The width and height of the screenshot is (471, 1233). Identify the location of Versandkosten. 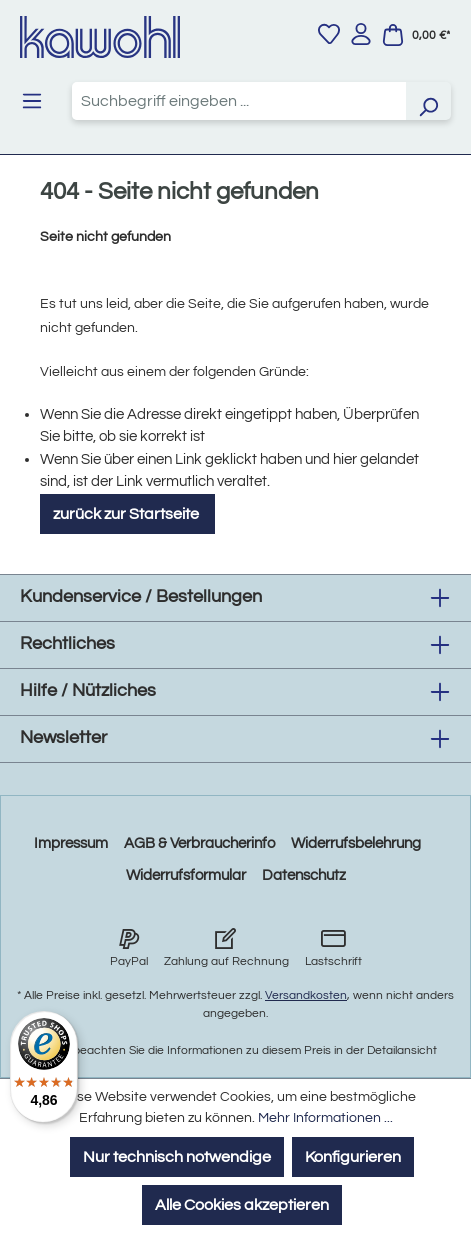
(306, 995).